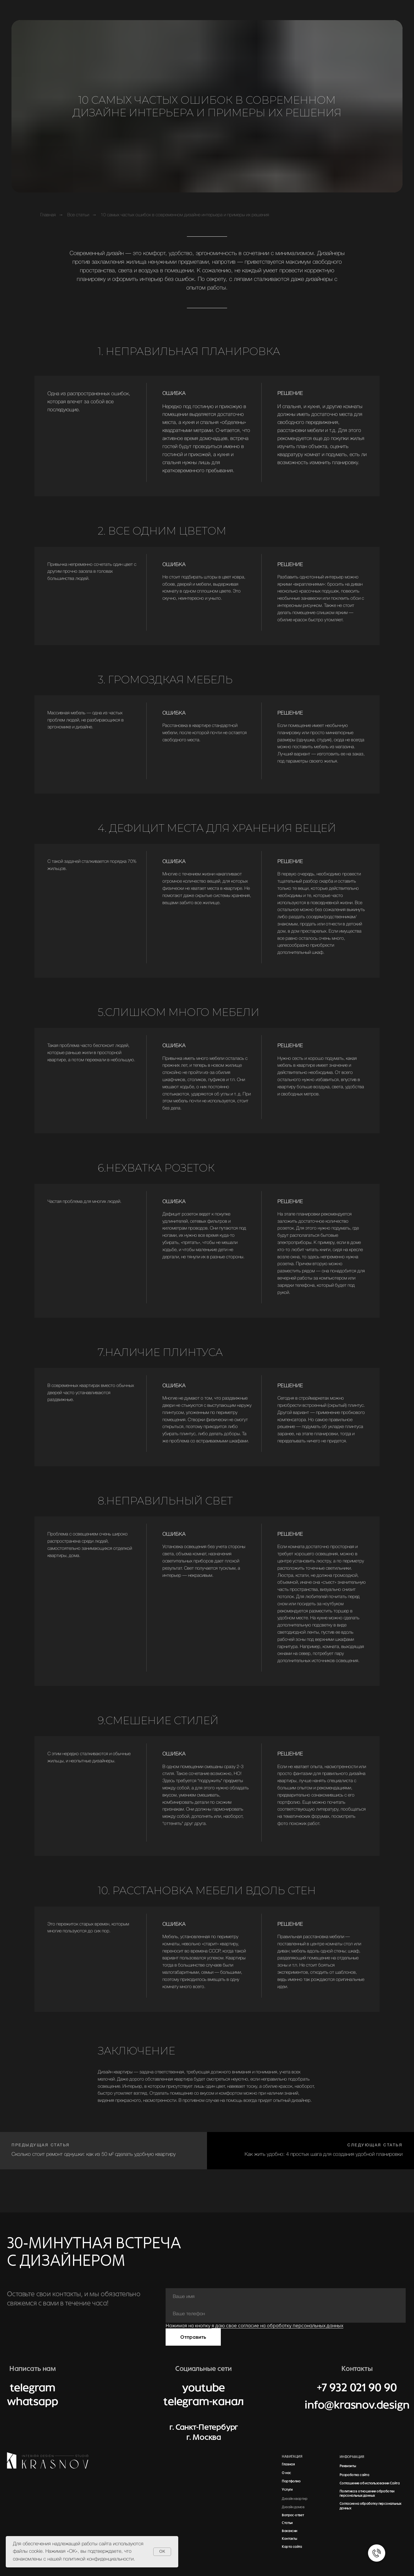  What do you see at coordinates (277, 2325) in the screenshot?
I see `я даю свое согласие на обработку персональных данных` at bounding box center [277, 2325].